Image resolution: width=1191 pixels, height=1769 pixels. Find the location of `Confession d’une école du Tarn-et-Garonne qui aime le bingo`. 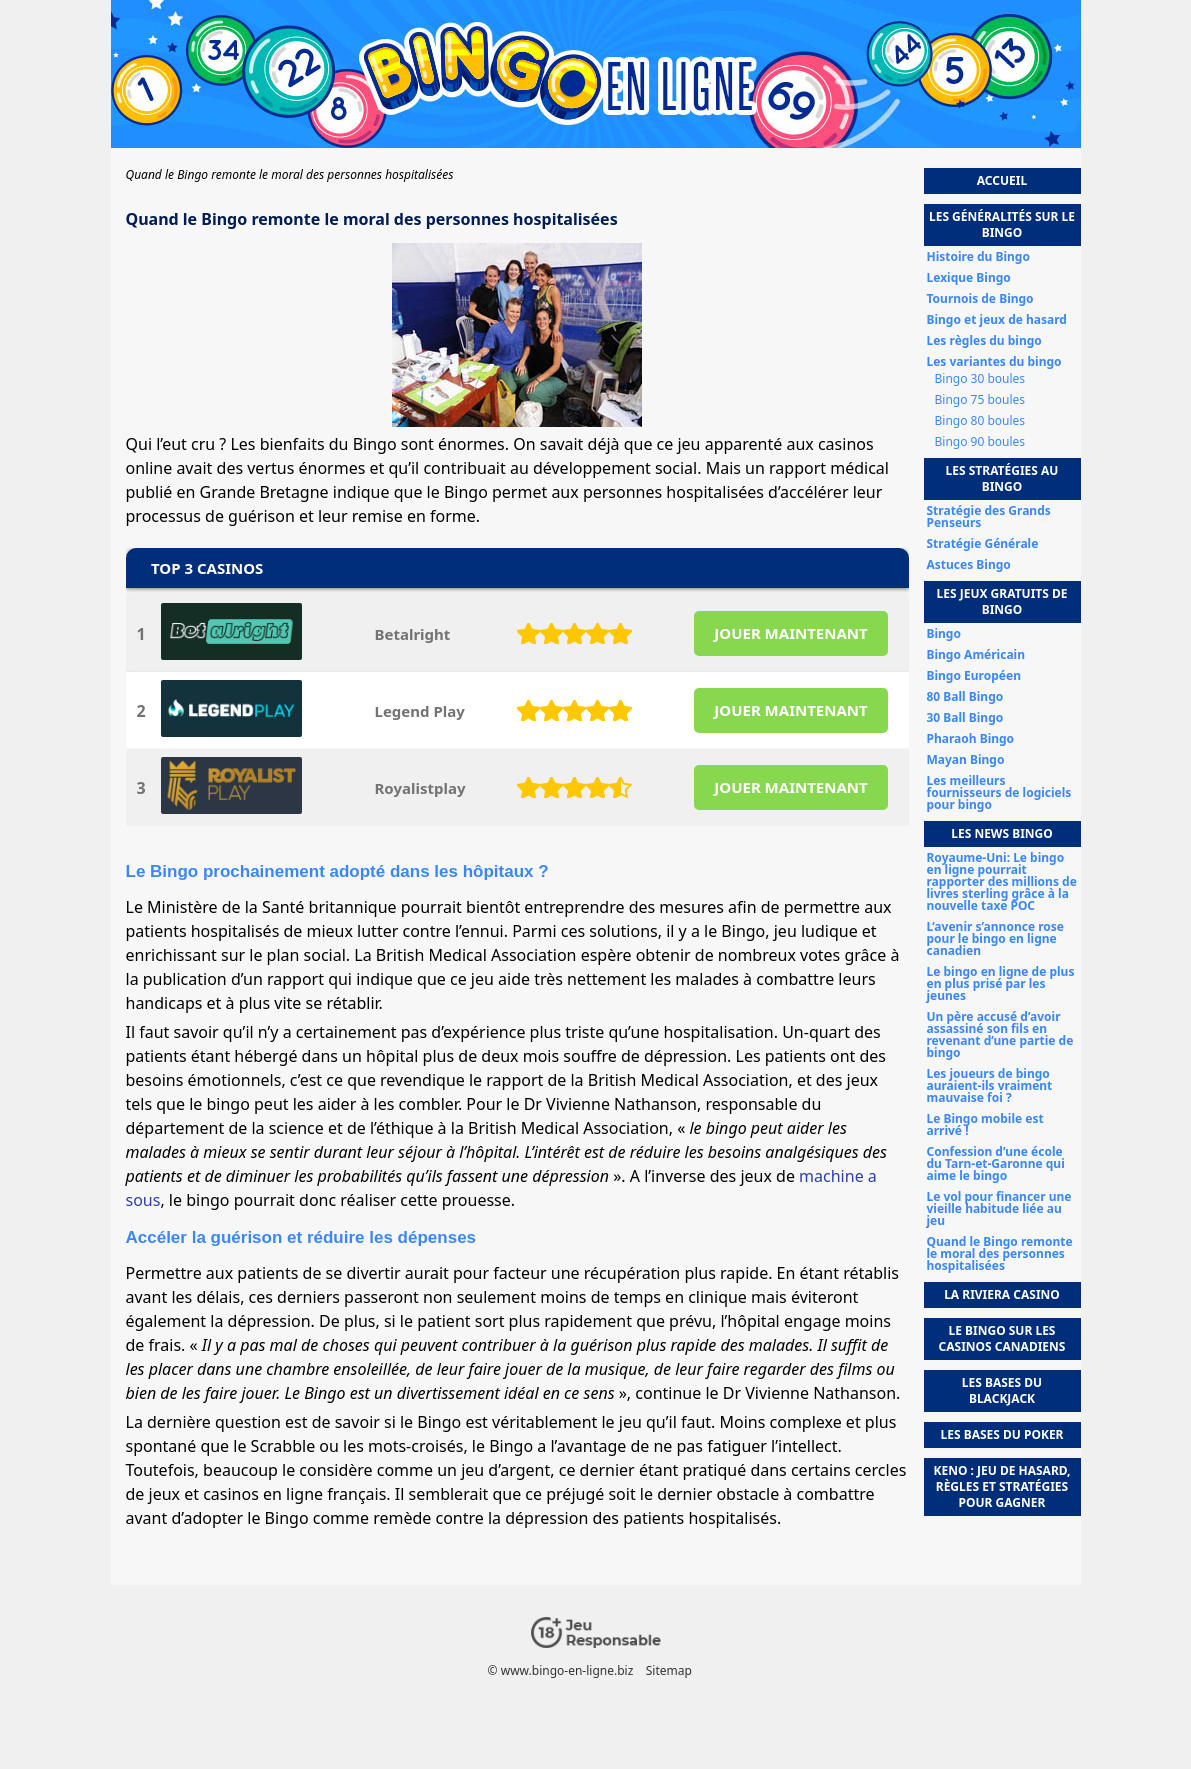

Confession d’une école du Tarn-et-Garonne qui aime le bingo is located at coordinates (996, 1164).